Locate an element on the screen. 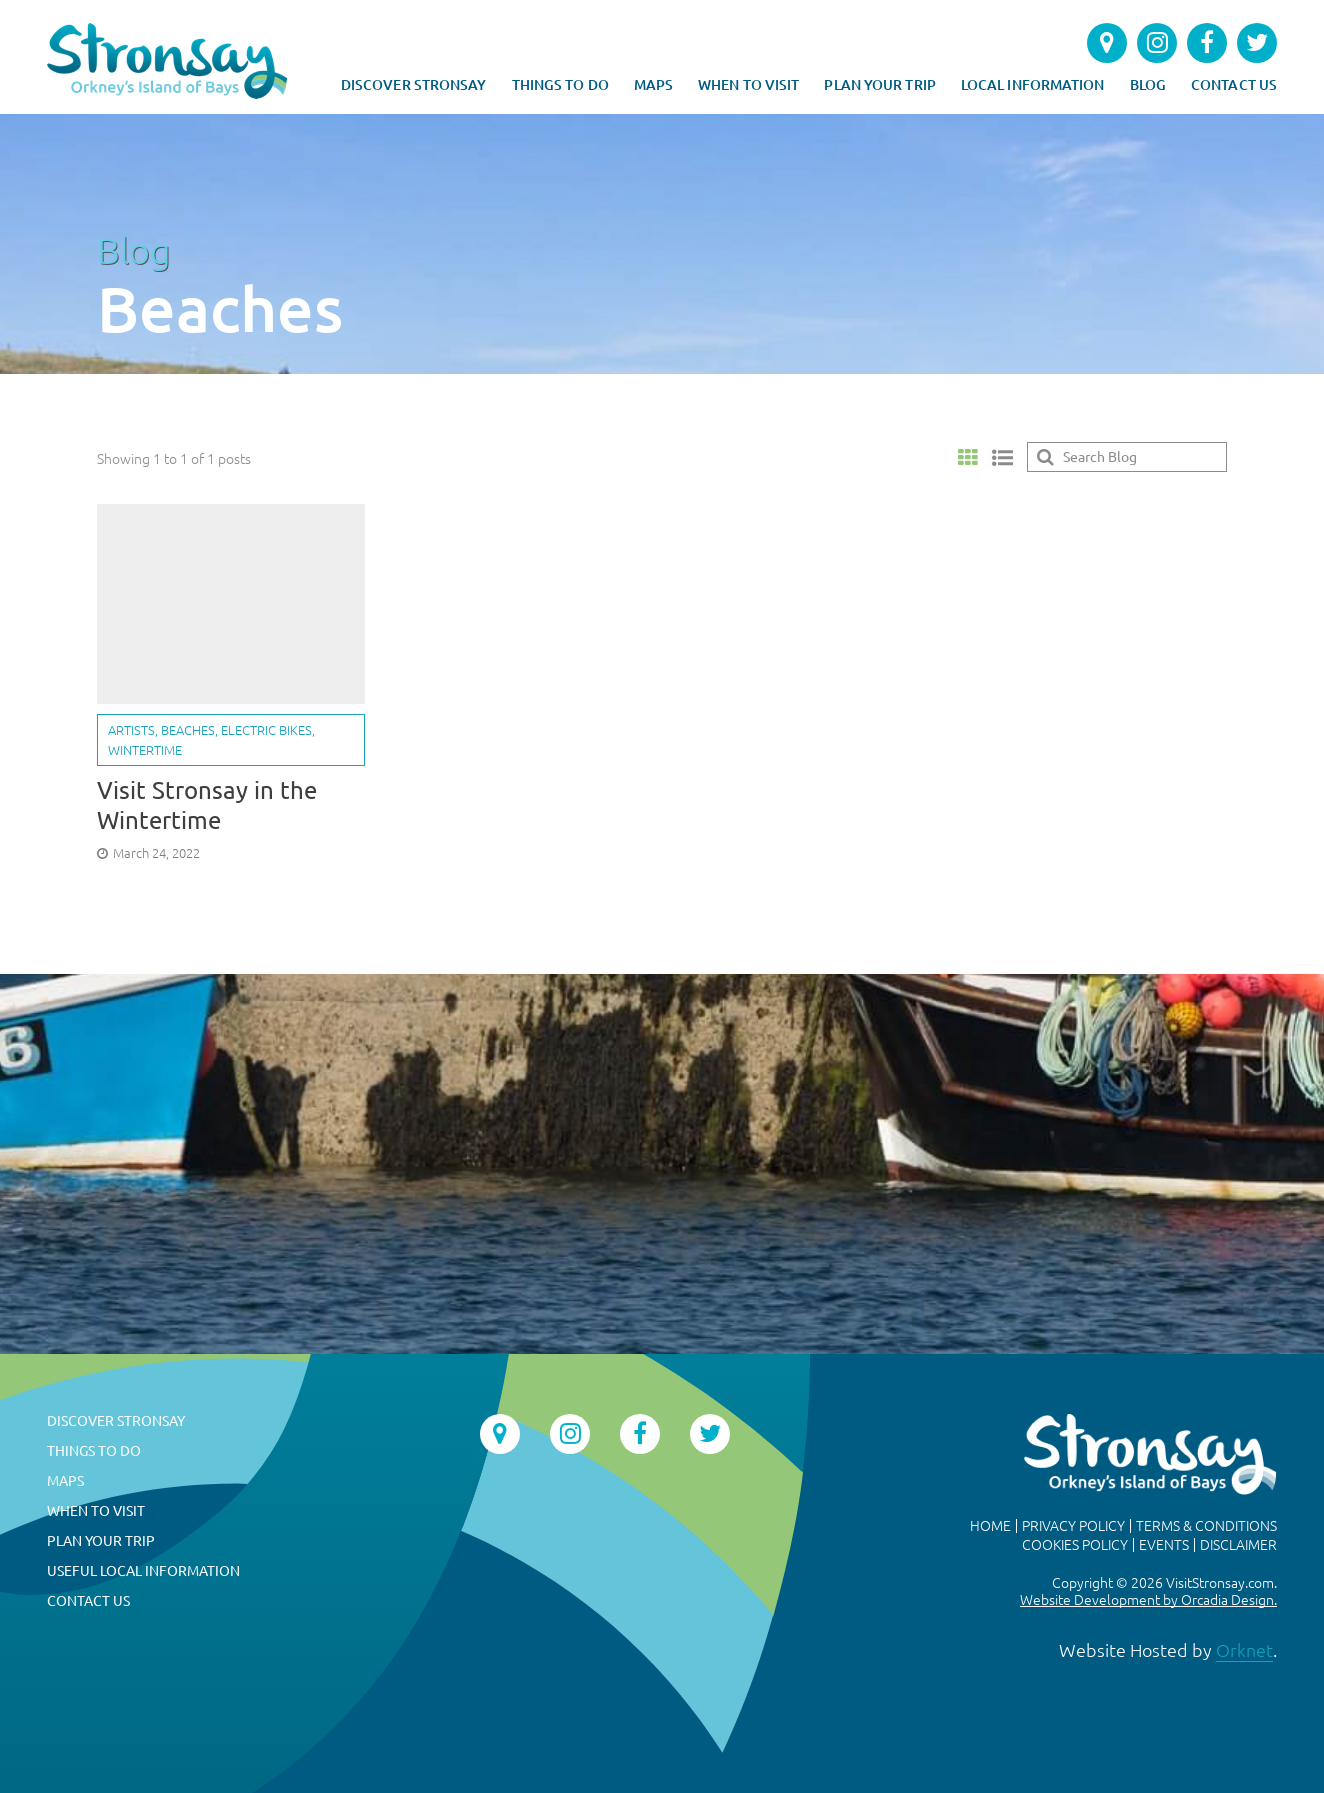  Wintertime is located at coordinates (145, 750).